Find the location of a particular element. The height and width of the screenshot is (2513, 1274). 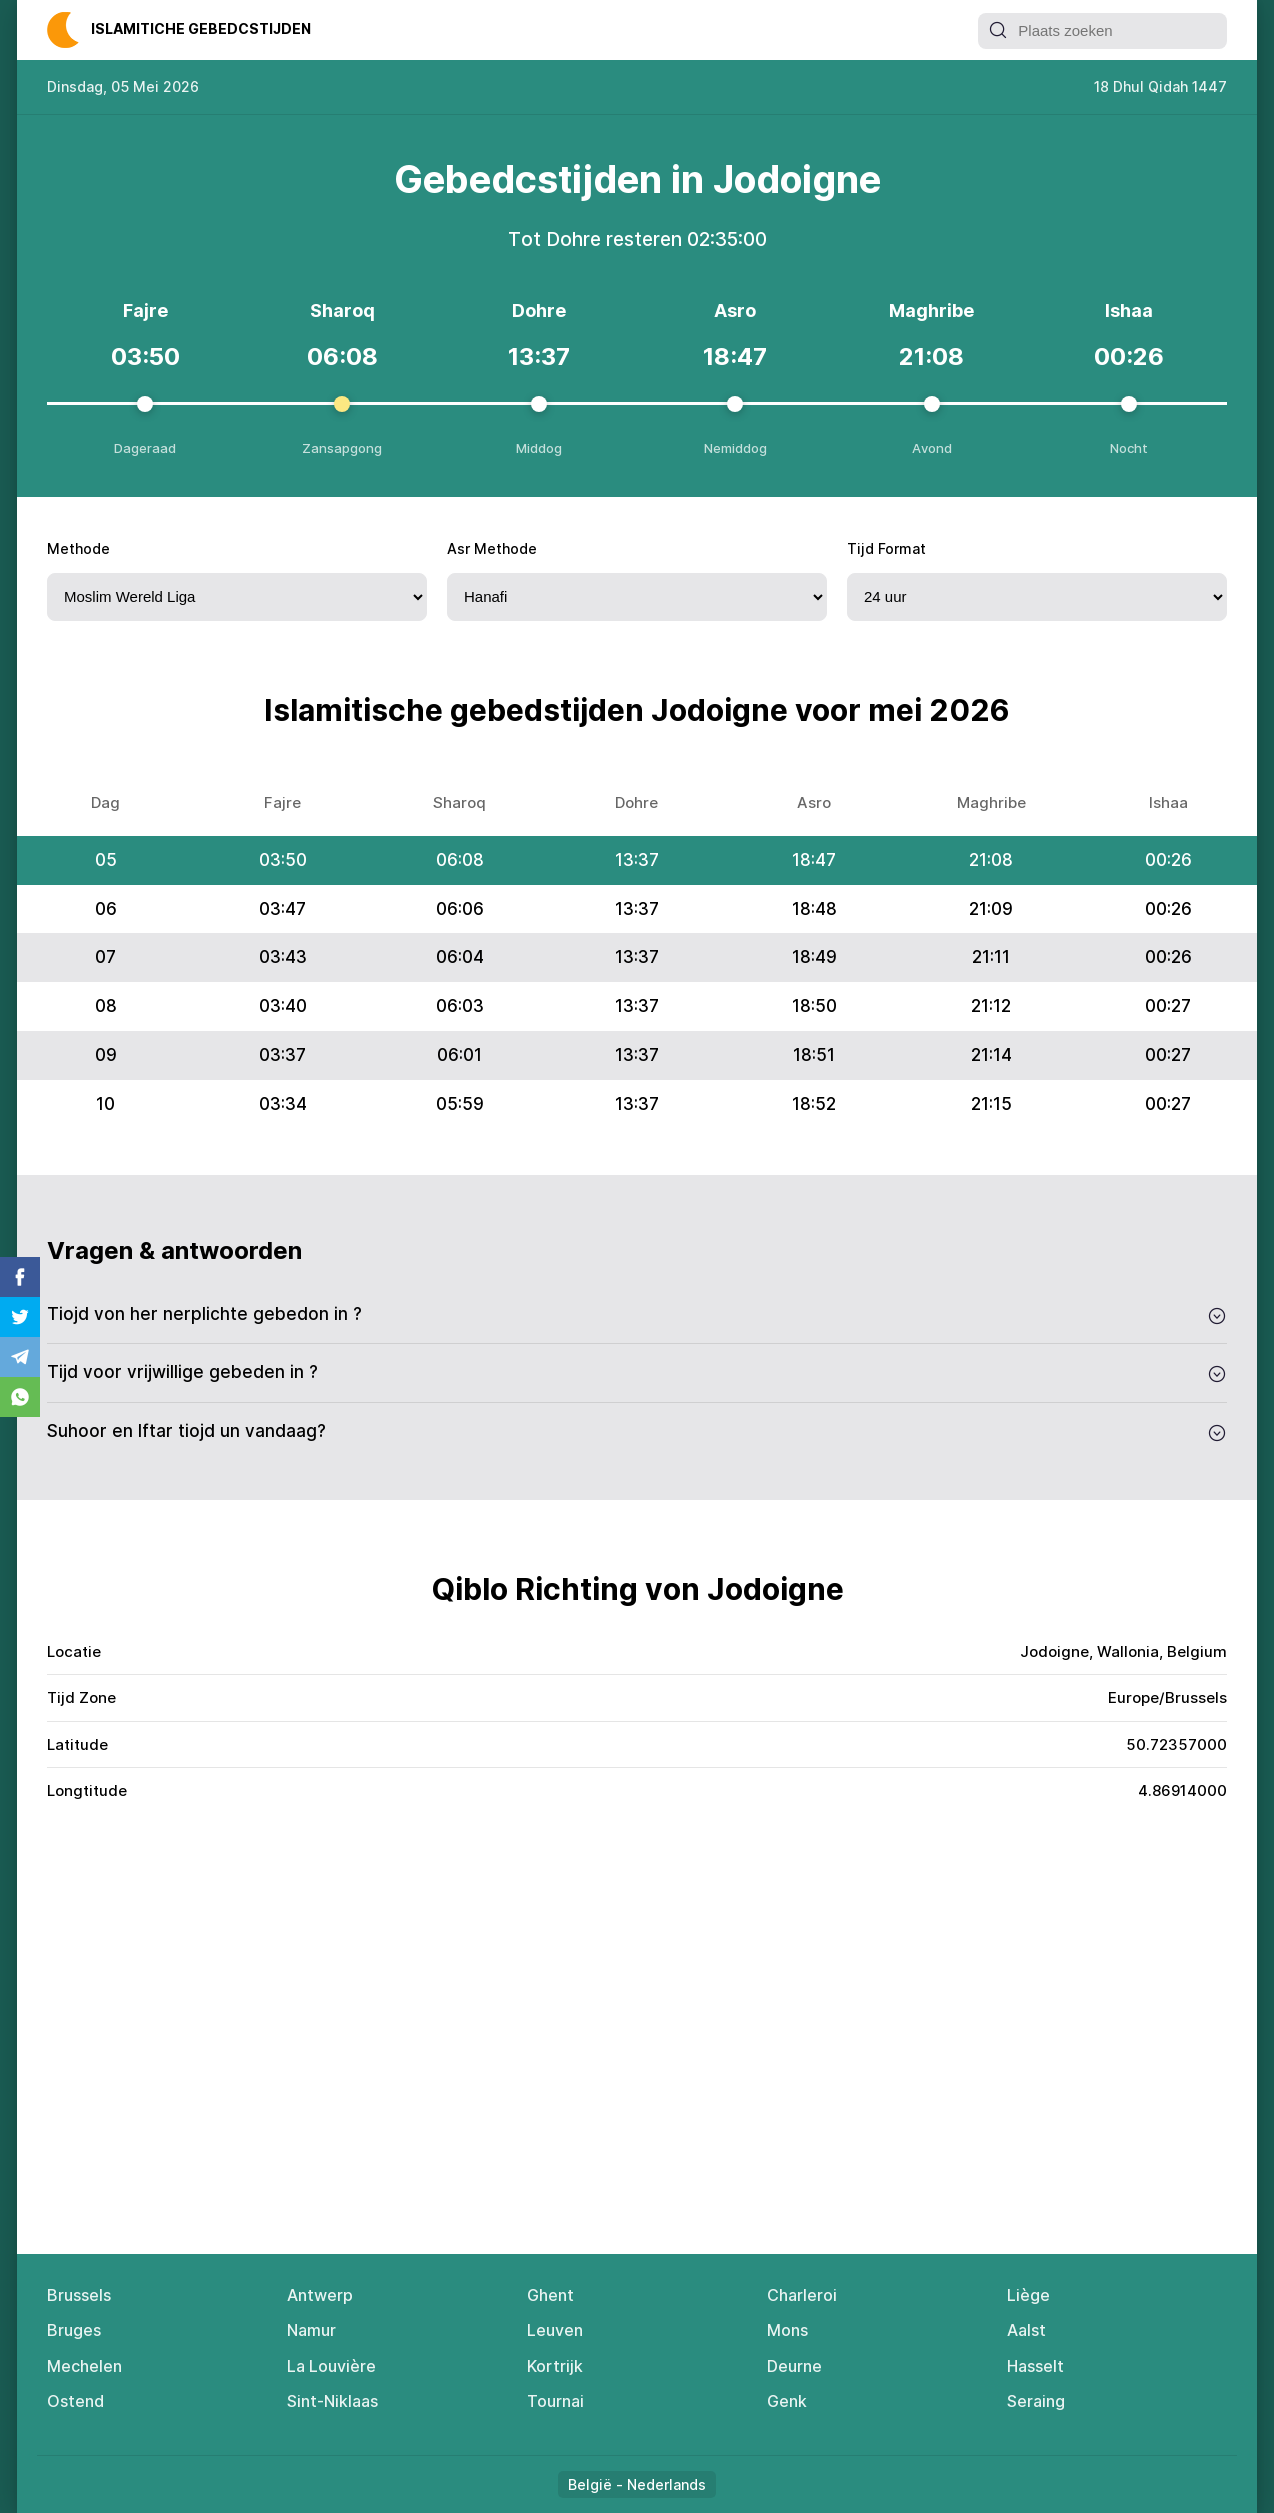

Kortrijk is located at coordinates (555, 2366).